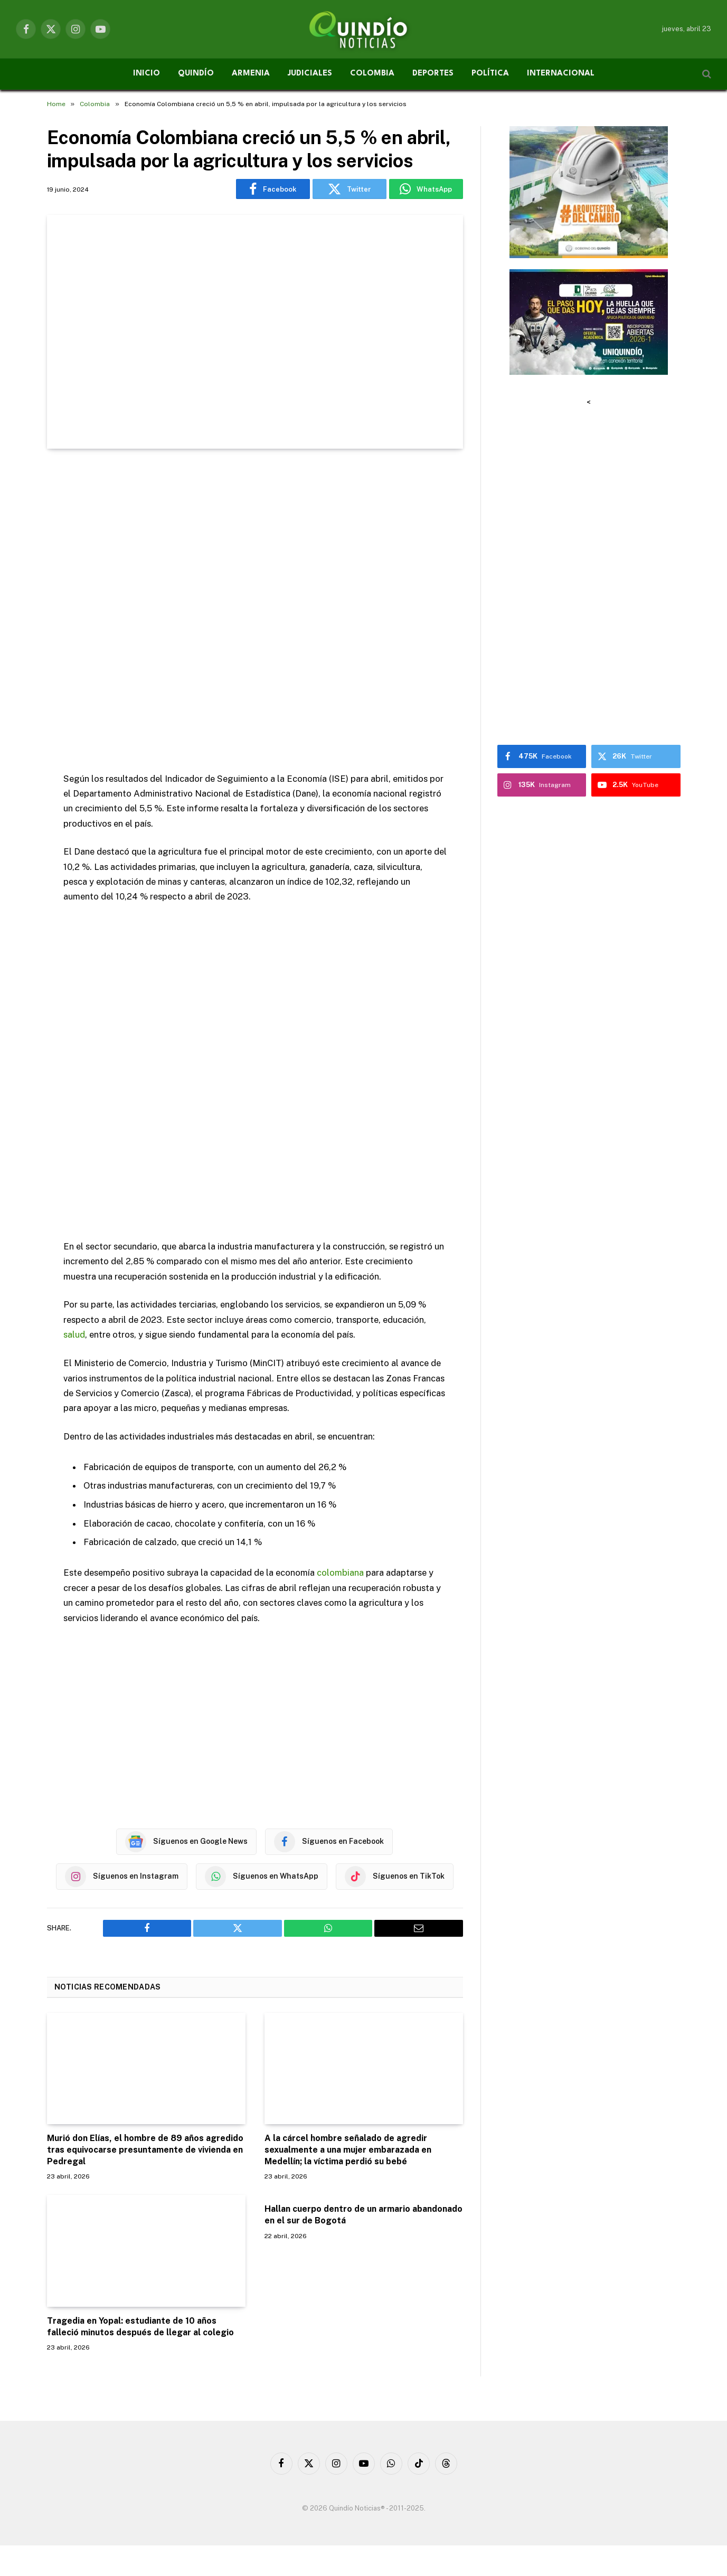 This screenshot has width=727, height=2576. I want to click on A la cárcel hombre señalado de agredir sexualmente a una mujer embarazada en Medellín; la víctima perdió su bebé, so click(348, 2149).